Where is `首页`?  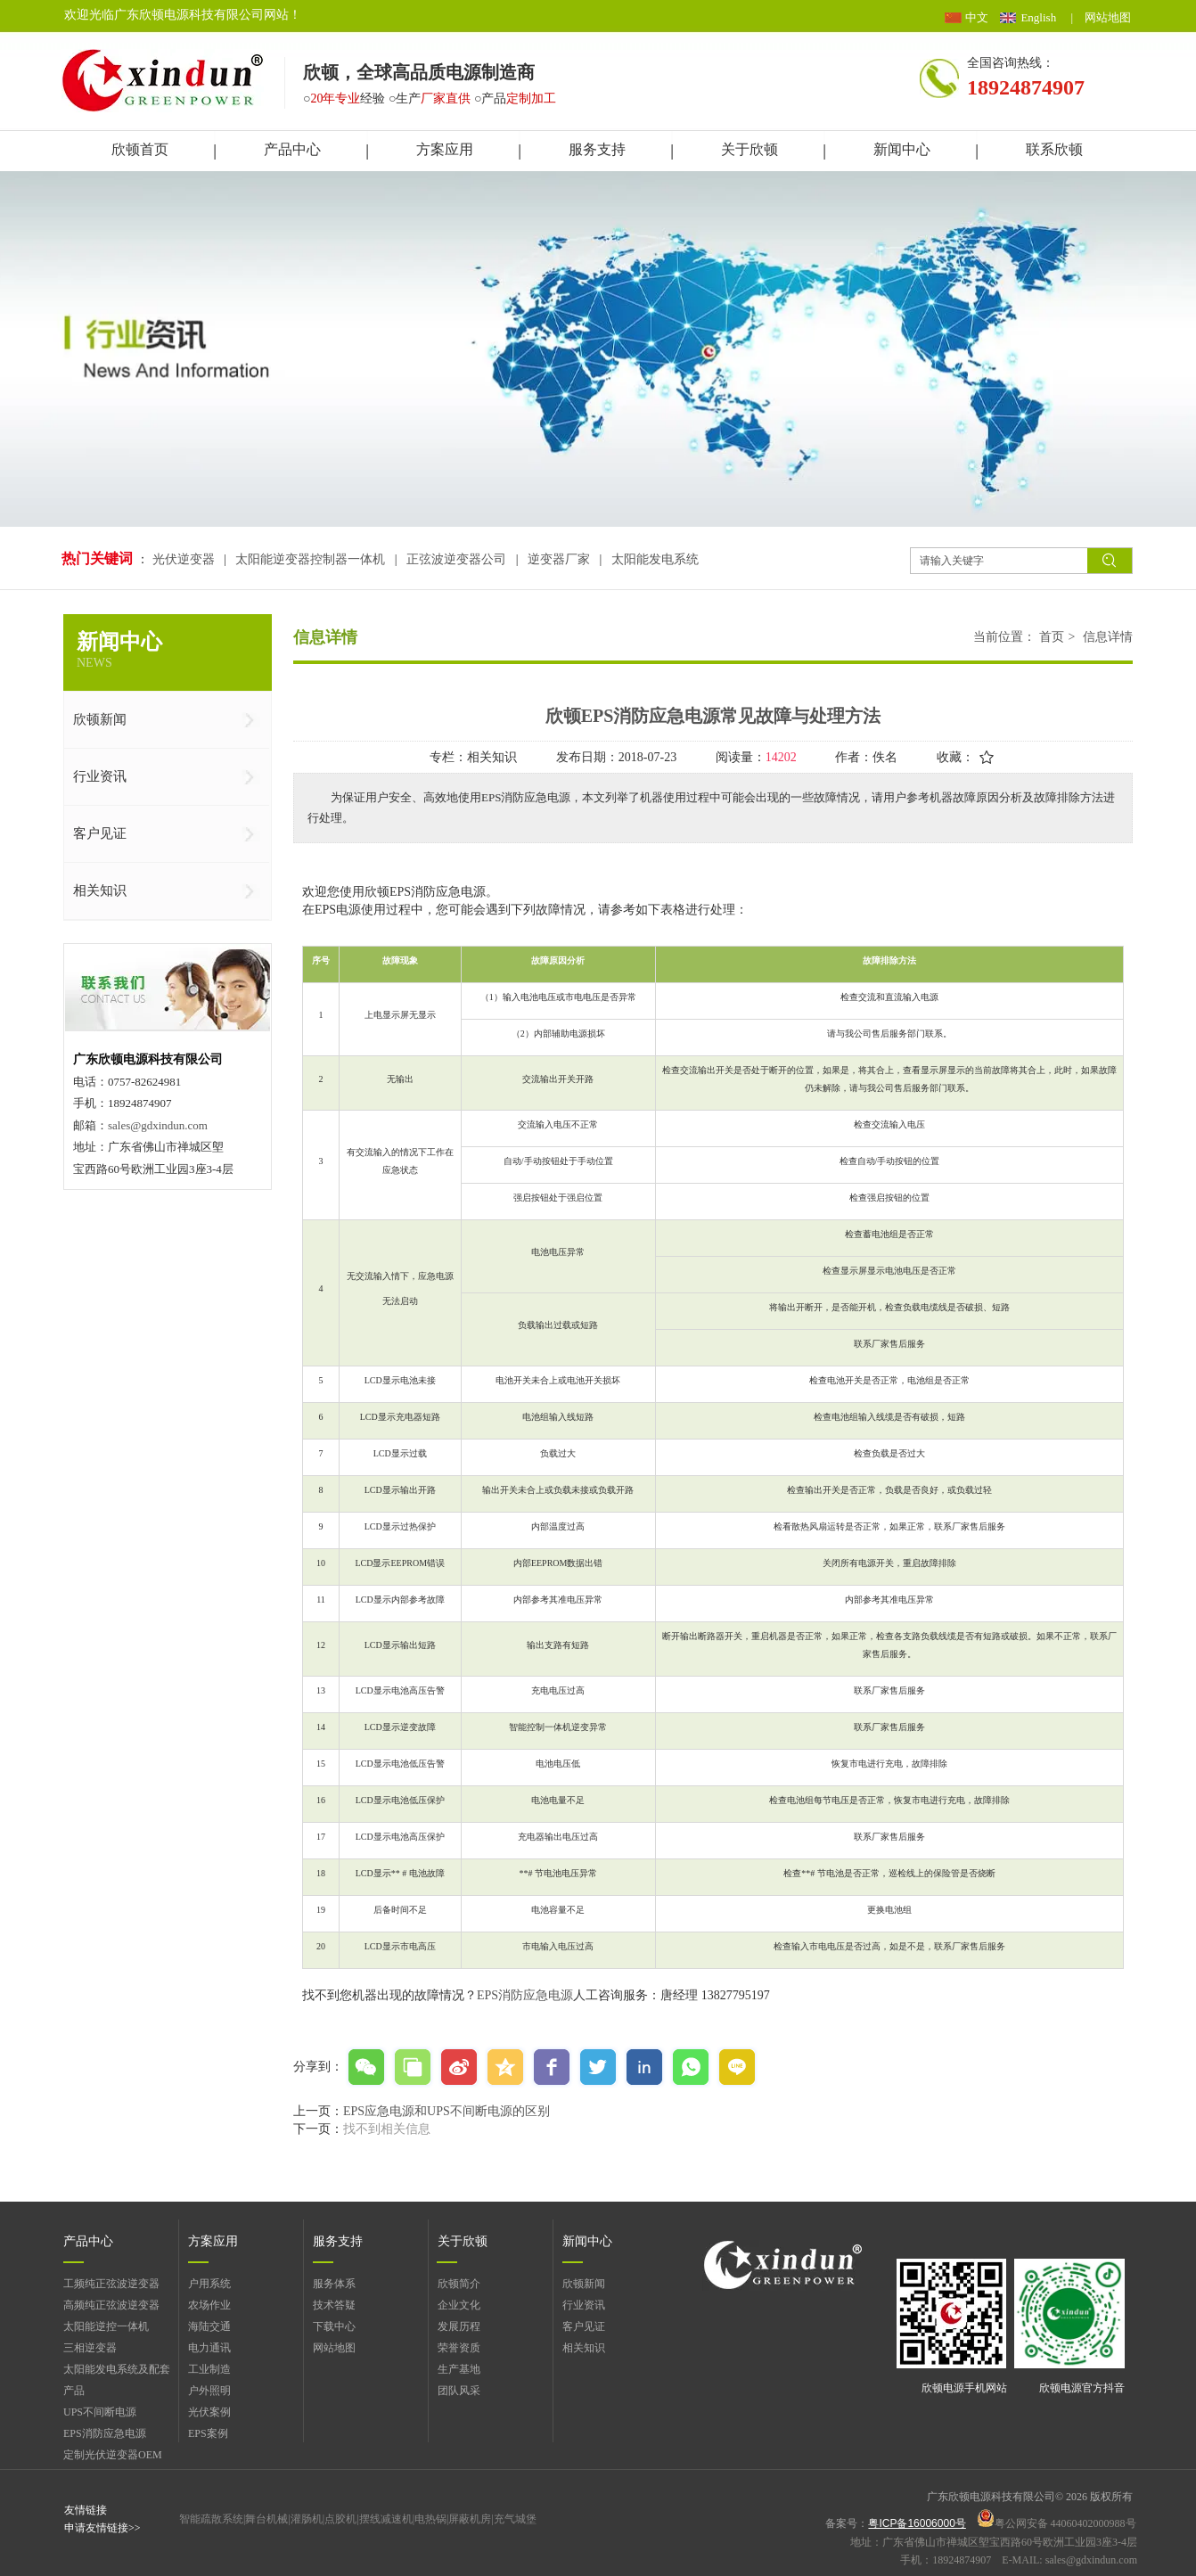 首页 is located at coordinates (1051, 637).